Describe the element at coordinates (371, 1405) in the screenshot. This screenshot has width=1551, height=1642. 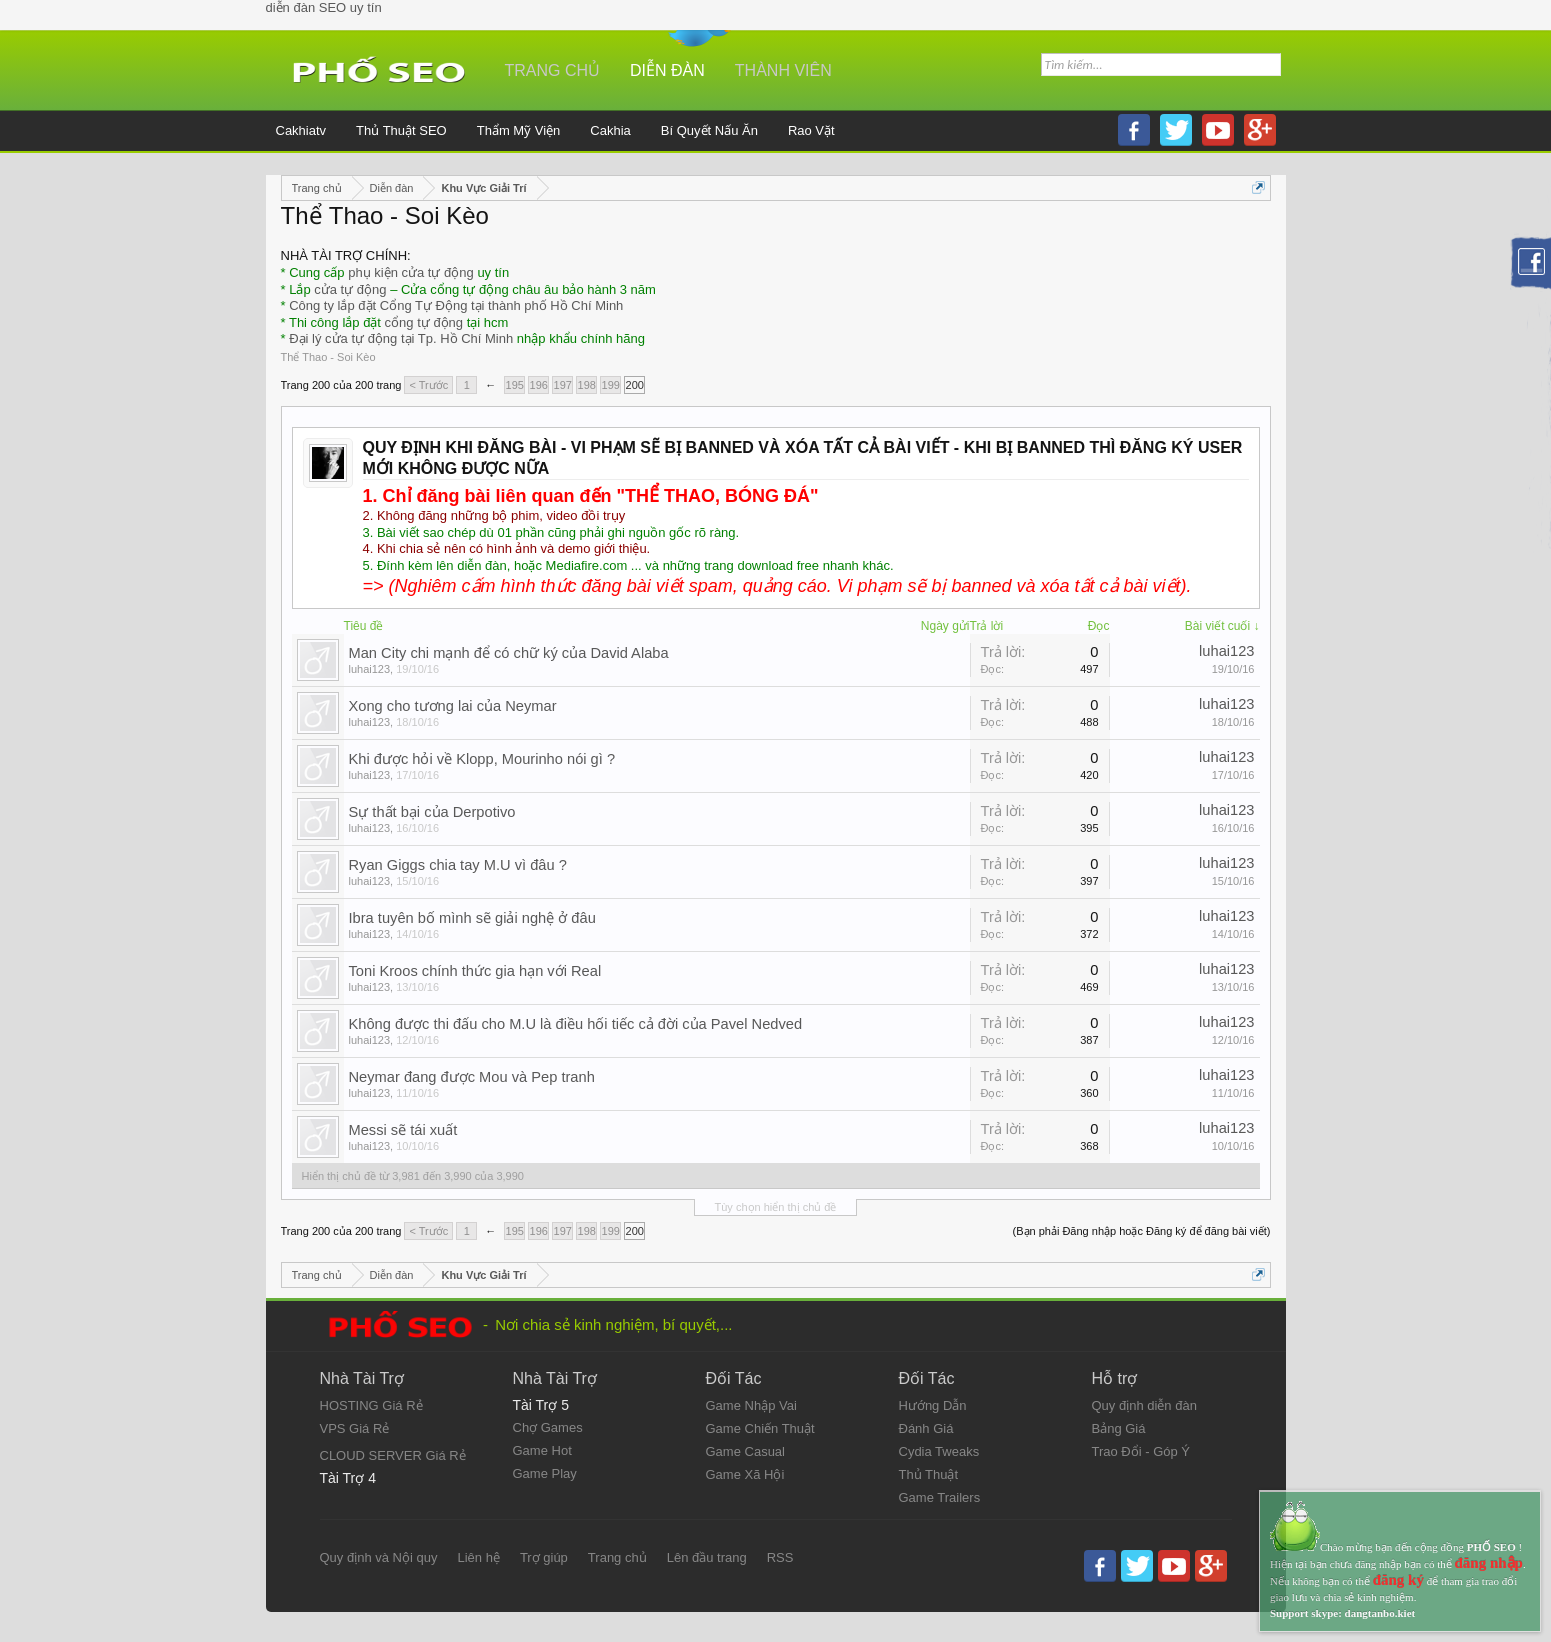
I see `HOSTING Giá Rẻ` at that location.